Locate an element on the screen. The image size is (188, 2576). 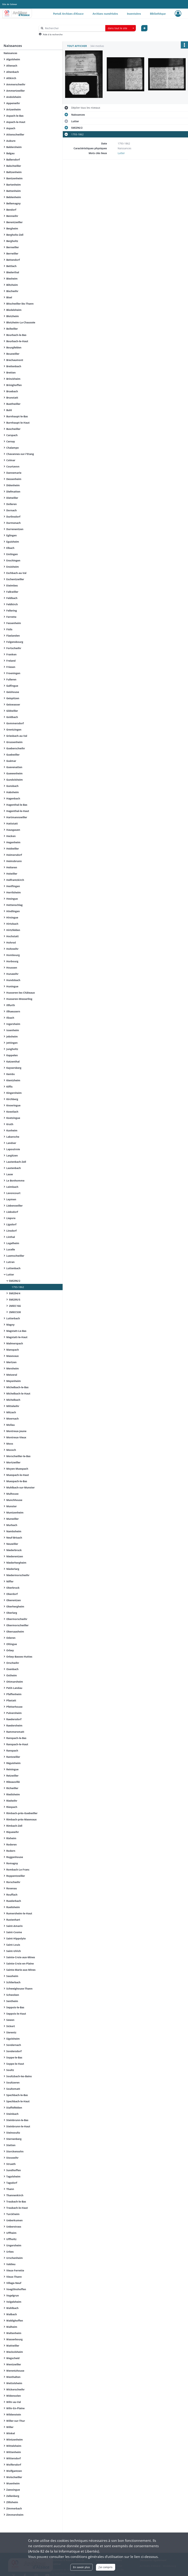
Kiffis is located at coordinates (9, 1086).